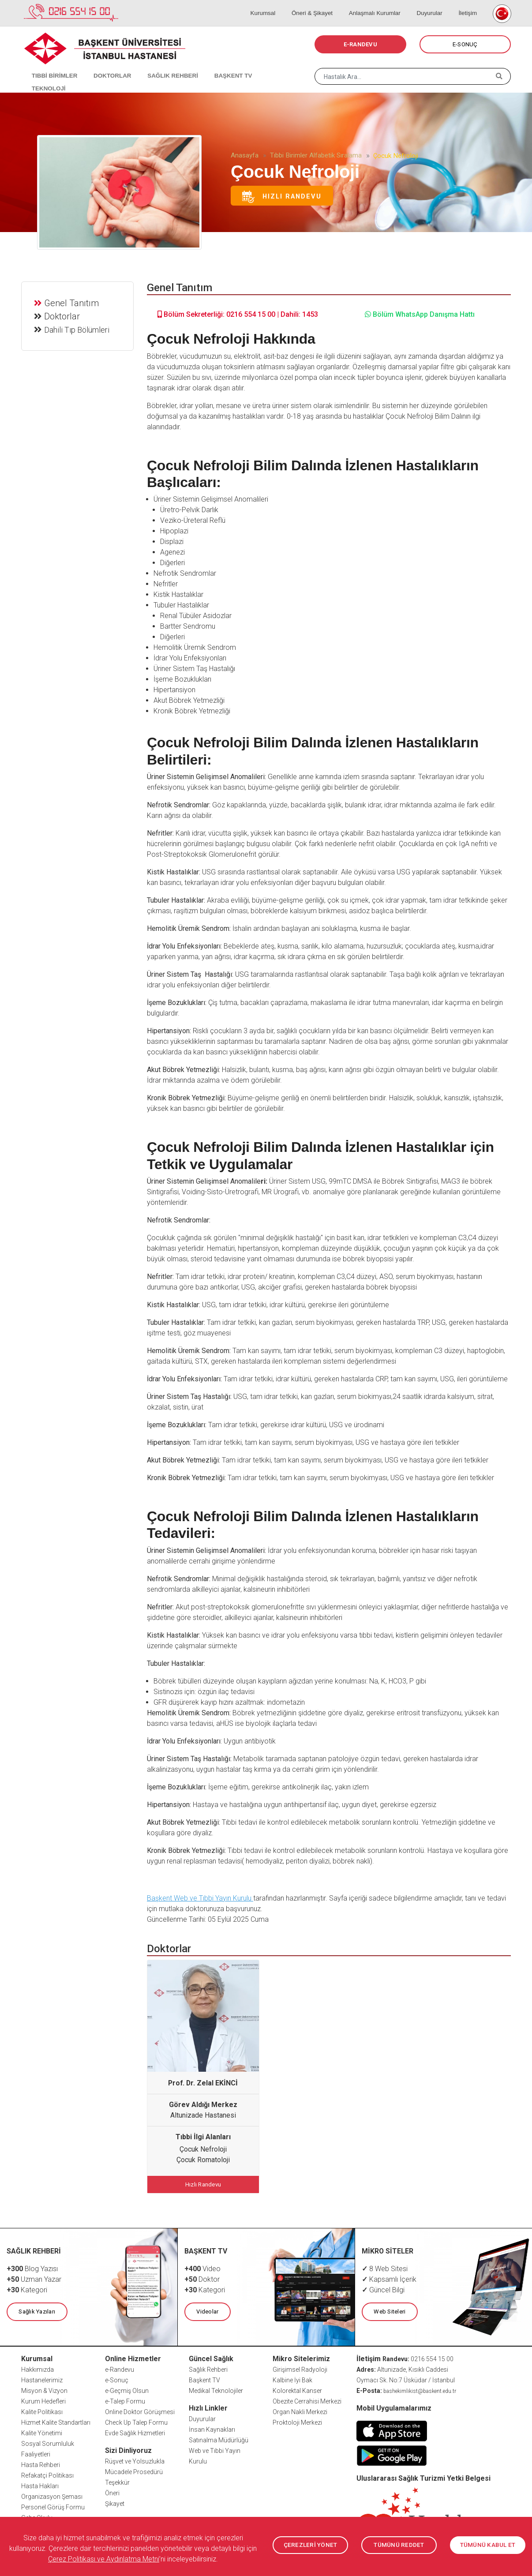  I want to click on Başkent Web ve Tıbbi Yayın Kurulu, so click(200, 1898).